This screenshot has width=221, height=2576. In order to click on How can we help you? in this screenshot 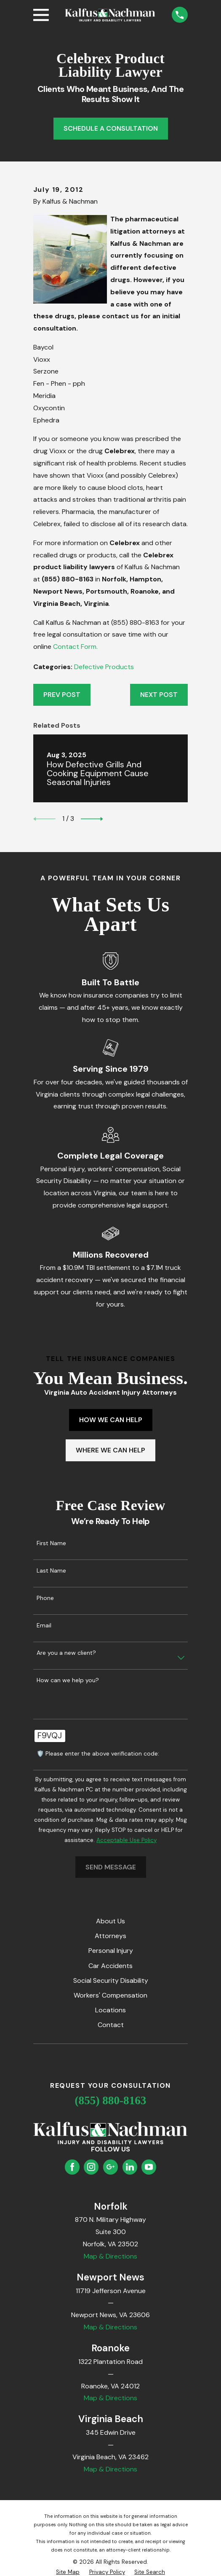, I will do `click(68, 1680)`.